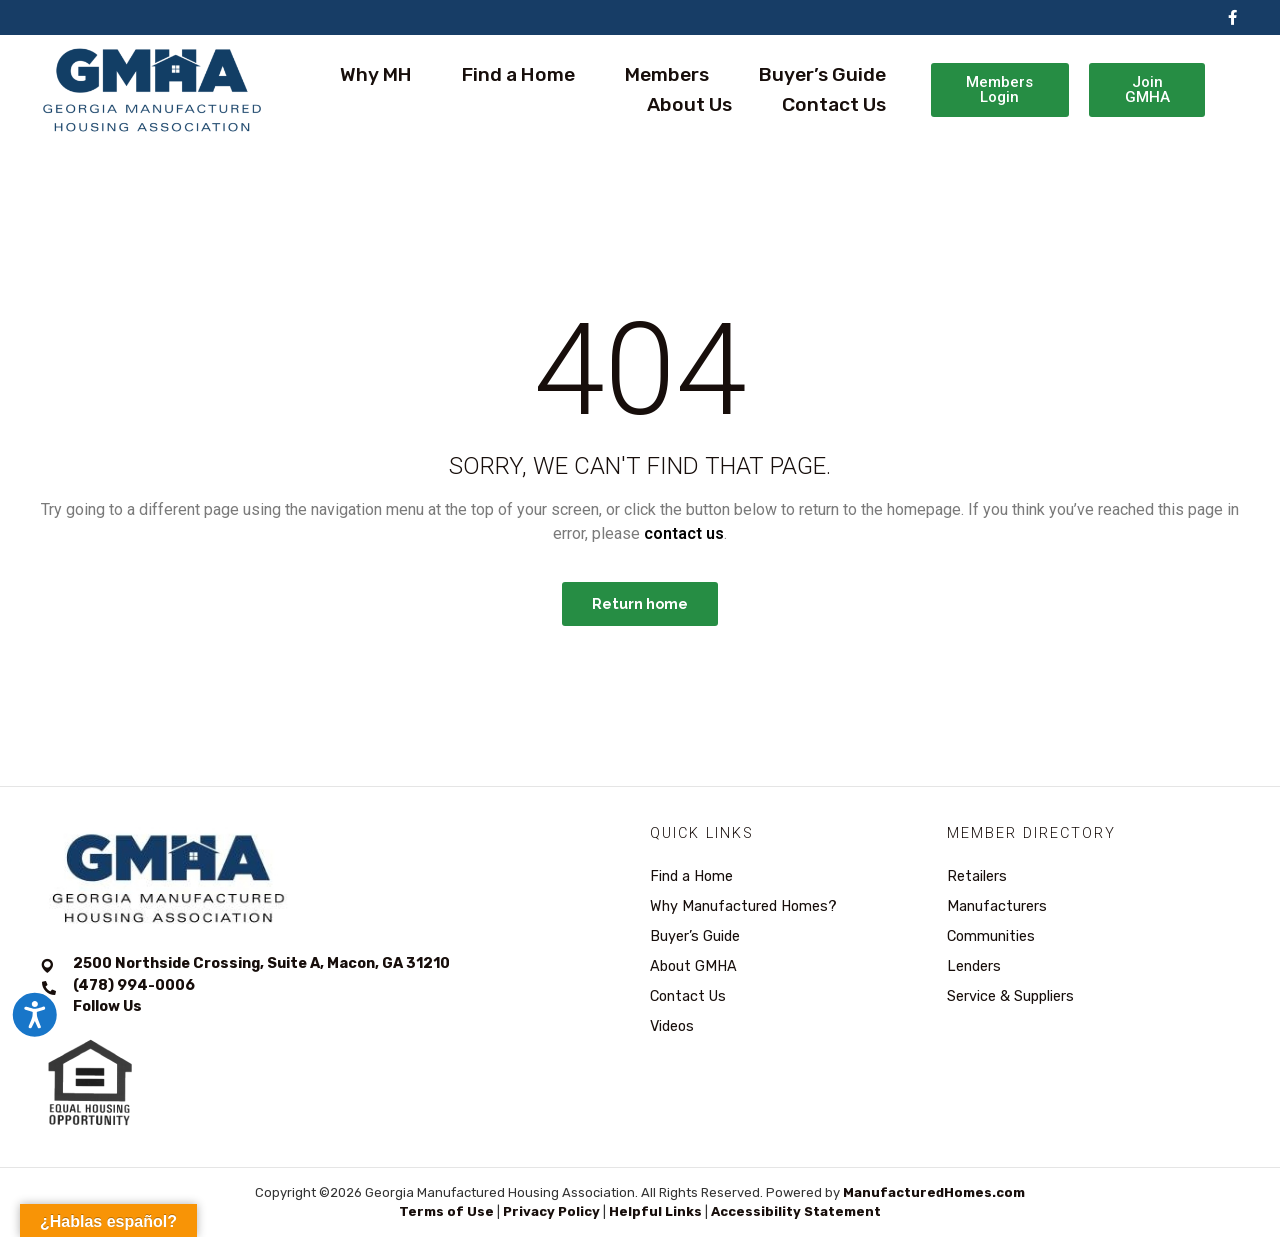  What do you see at coordinates (684, 533) in the screenshot?
I see `contact us` at bounding box center [684, 533].